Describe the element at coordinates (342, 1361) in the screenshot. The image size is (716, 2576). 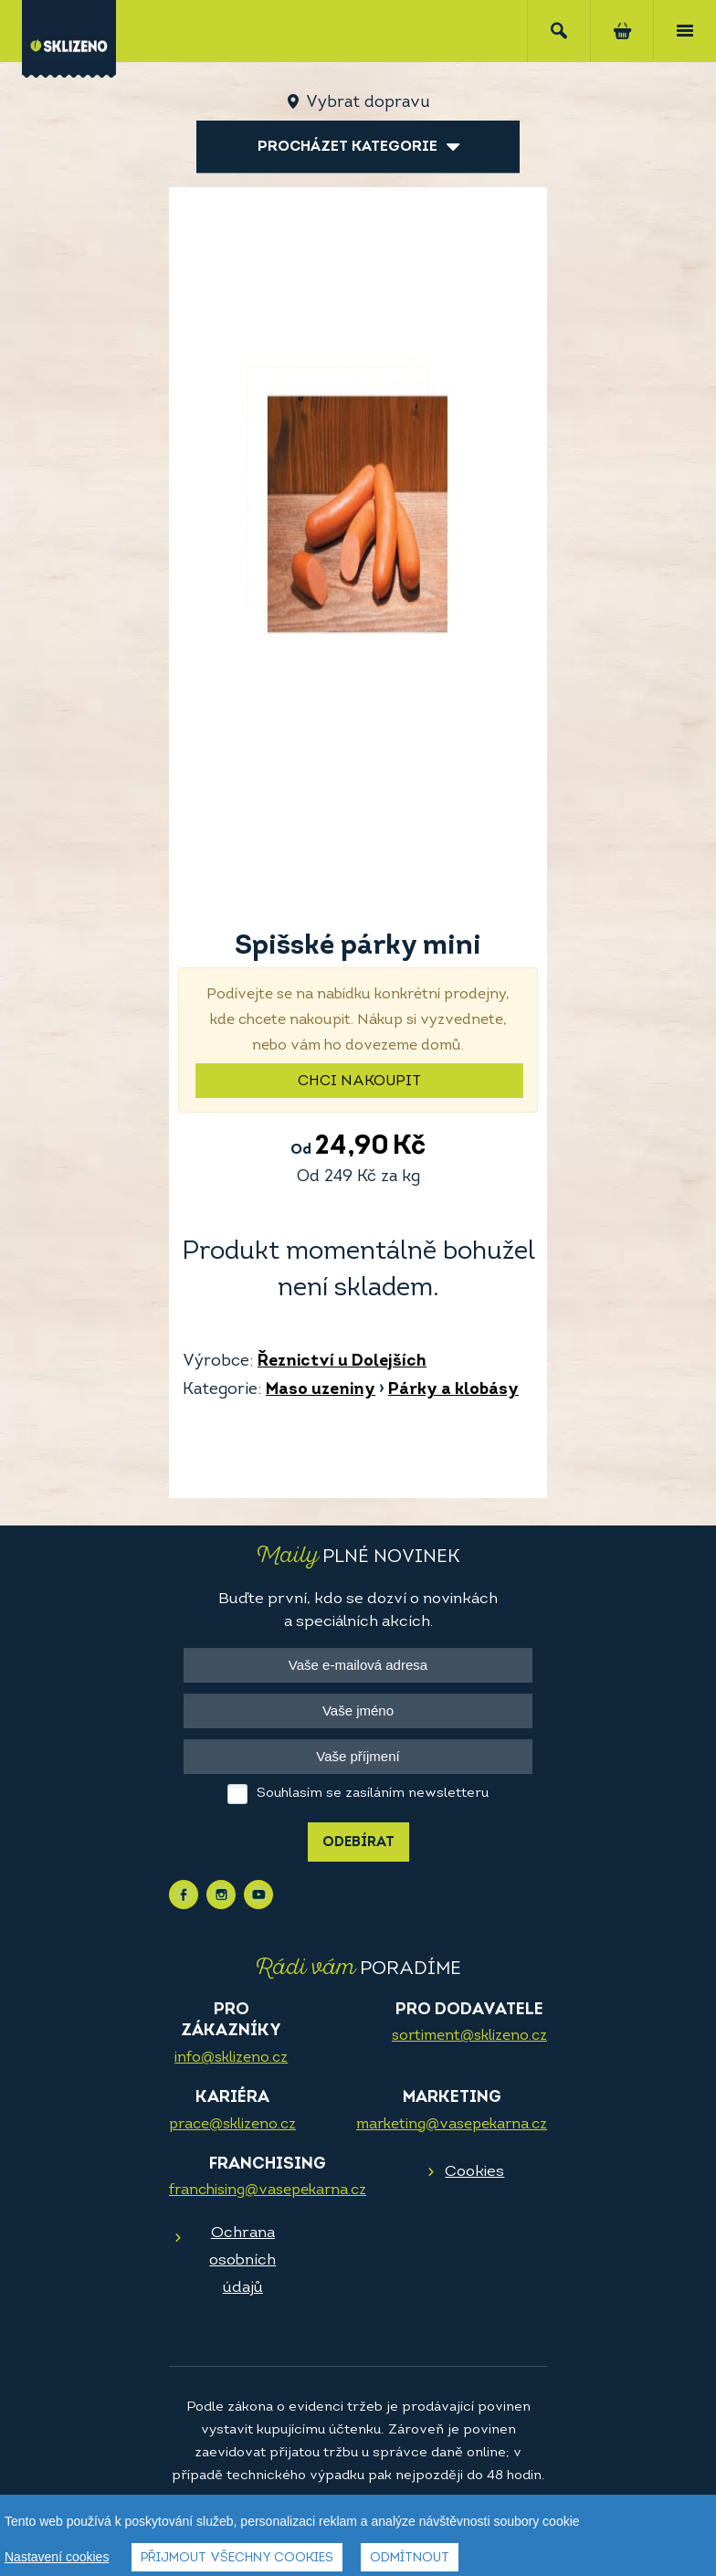
I see `Řeznictví u Dolejších` at that location.